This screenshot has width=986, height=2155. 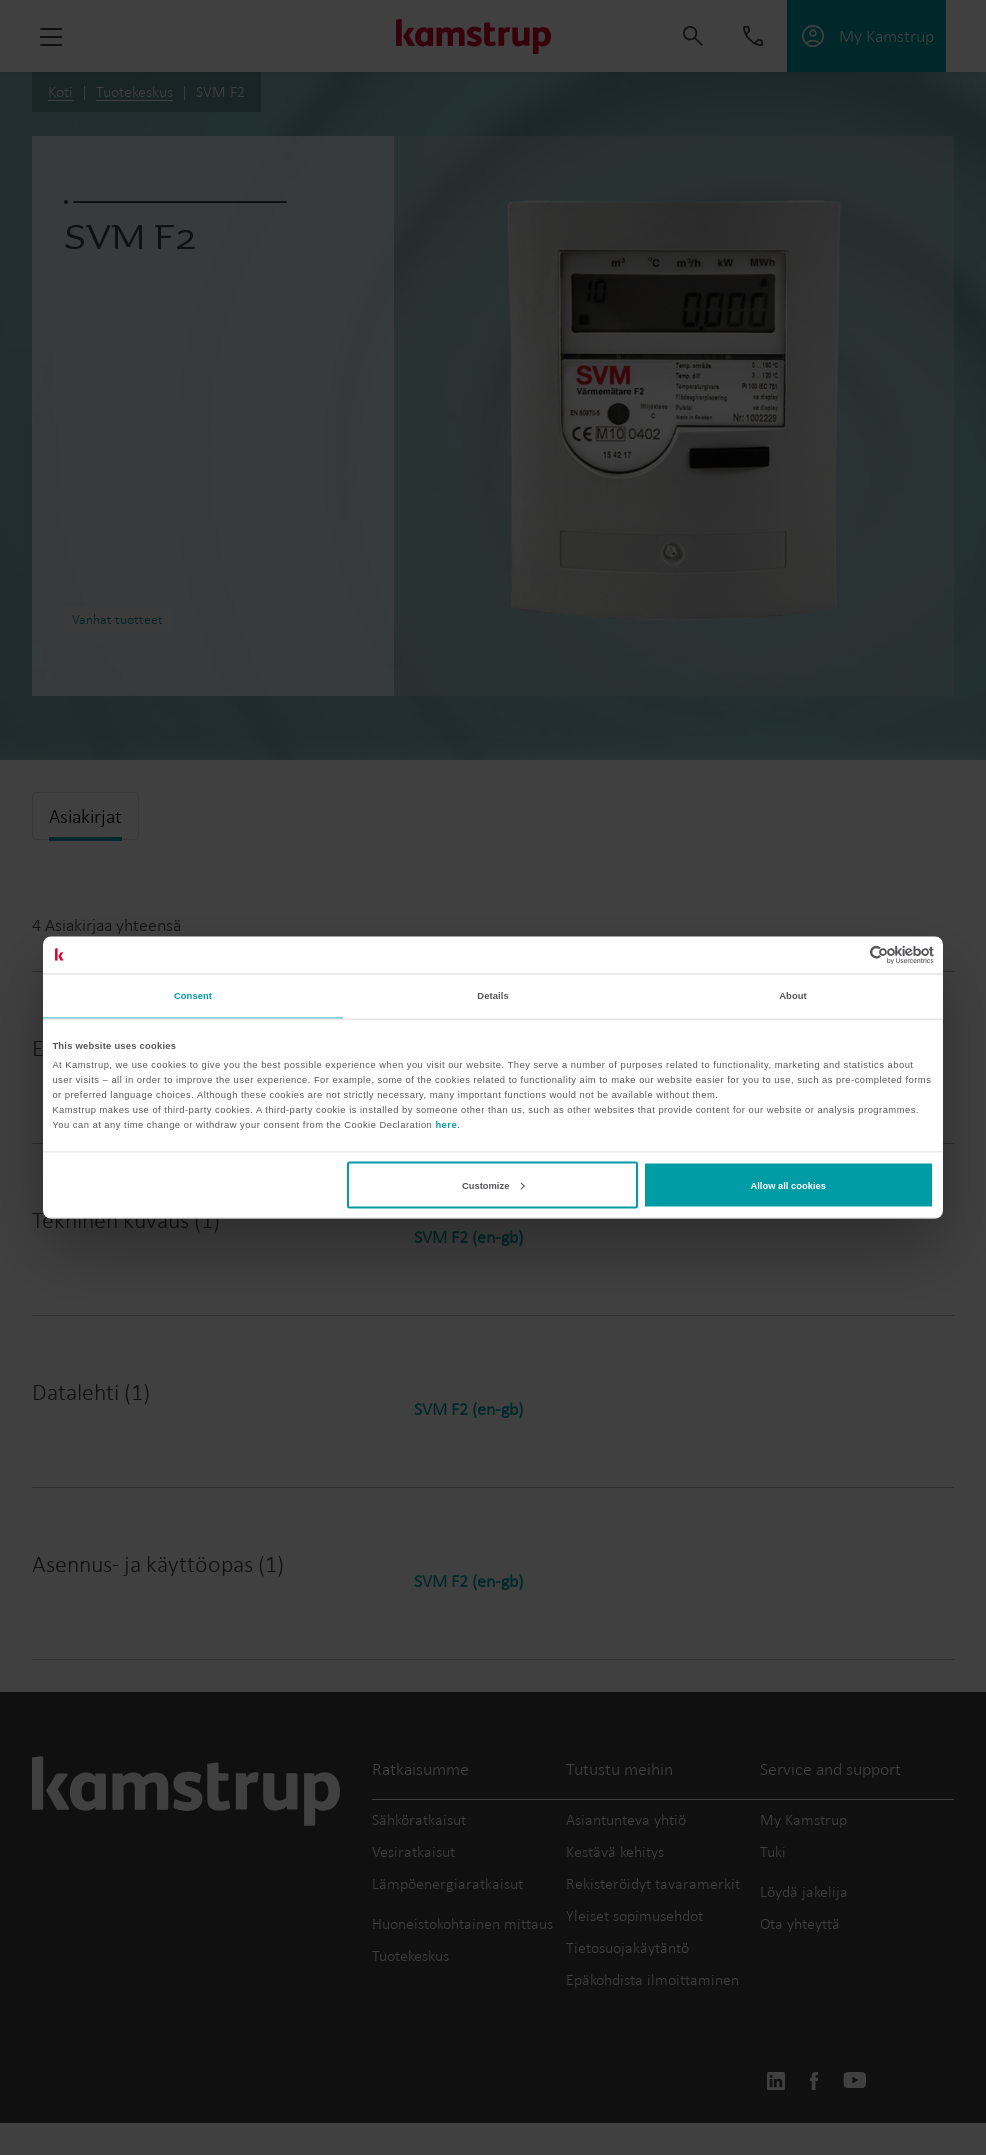 I want to click on Customize, so click(x=493, y=1185).